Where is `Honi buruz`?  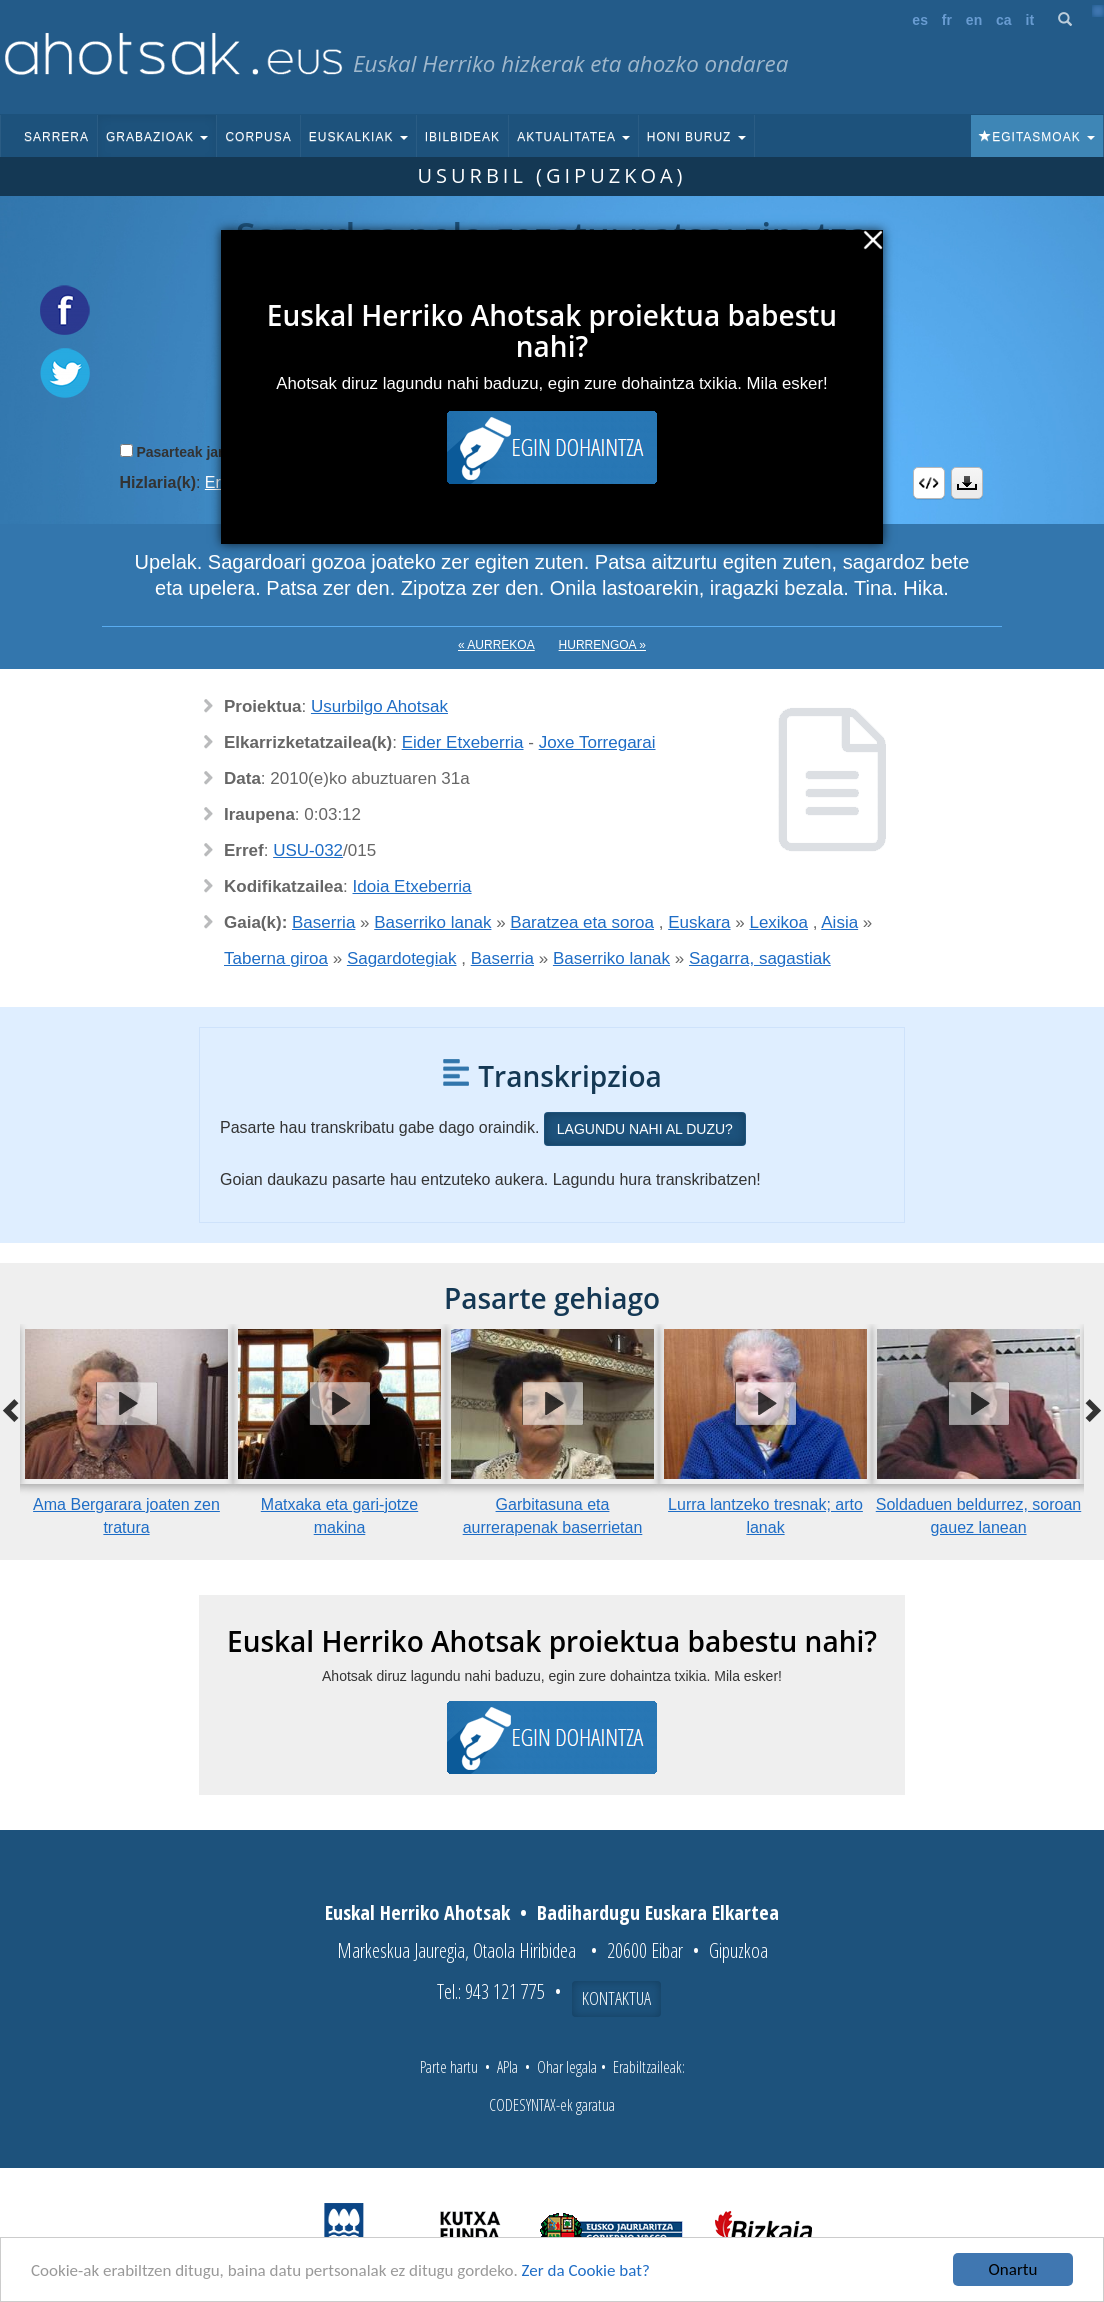
Honi buruz is located at coordinates (696, 137).